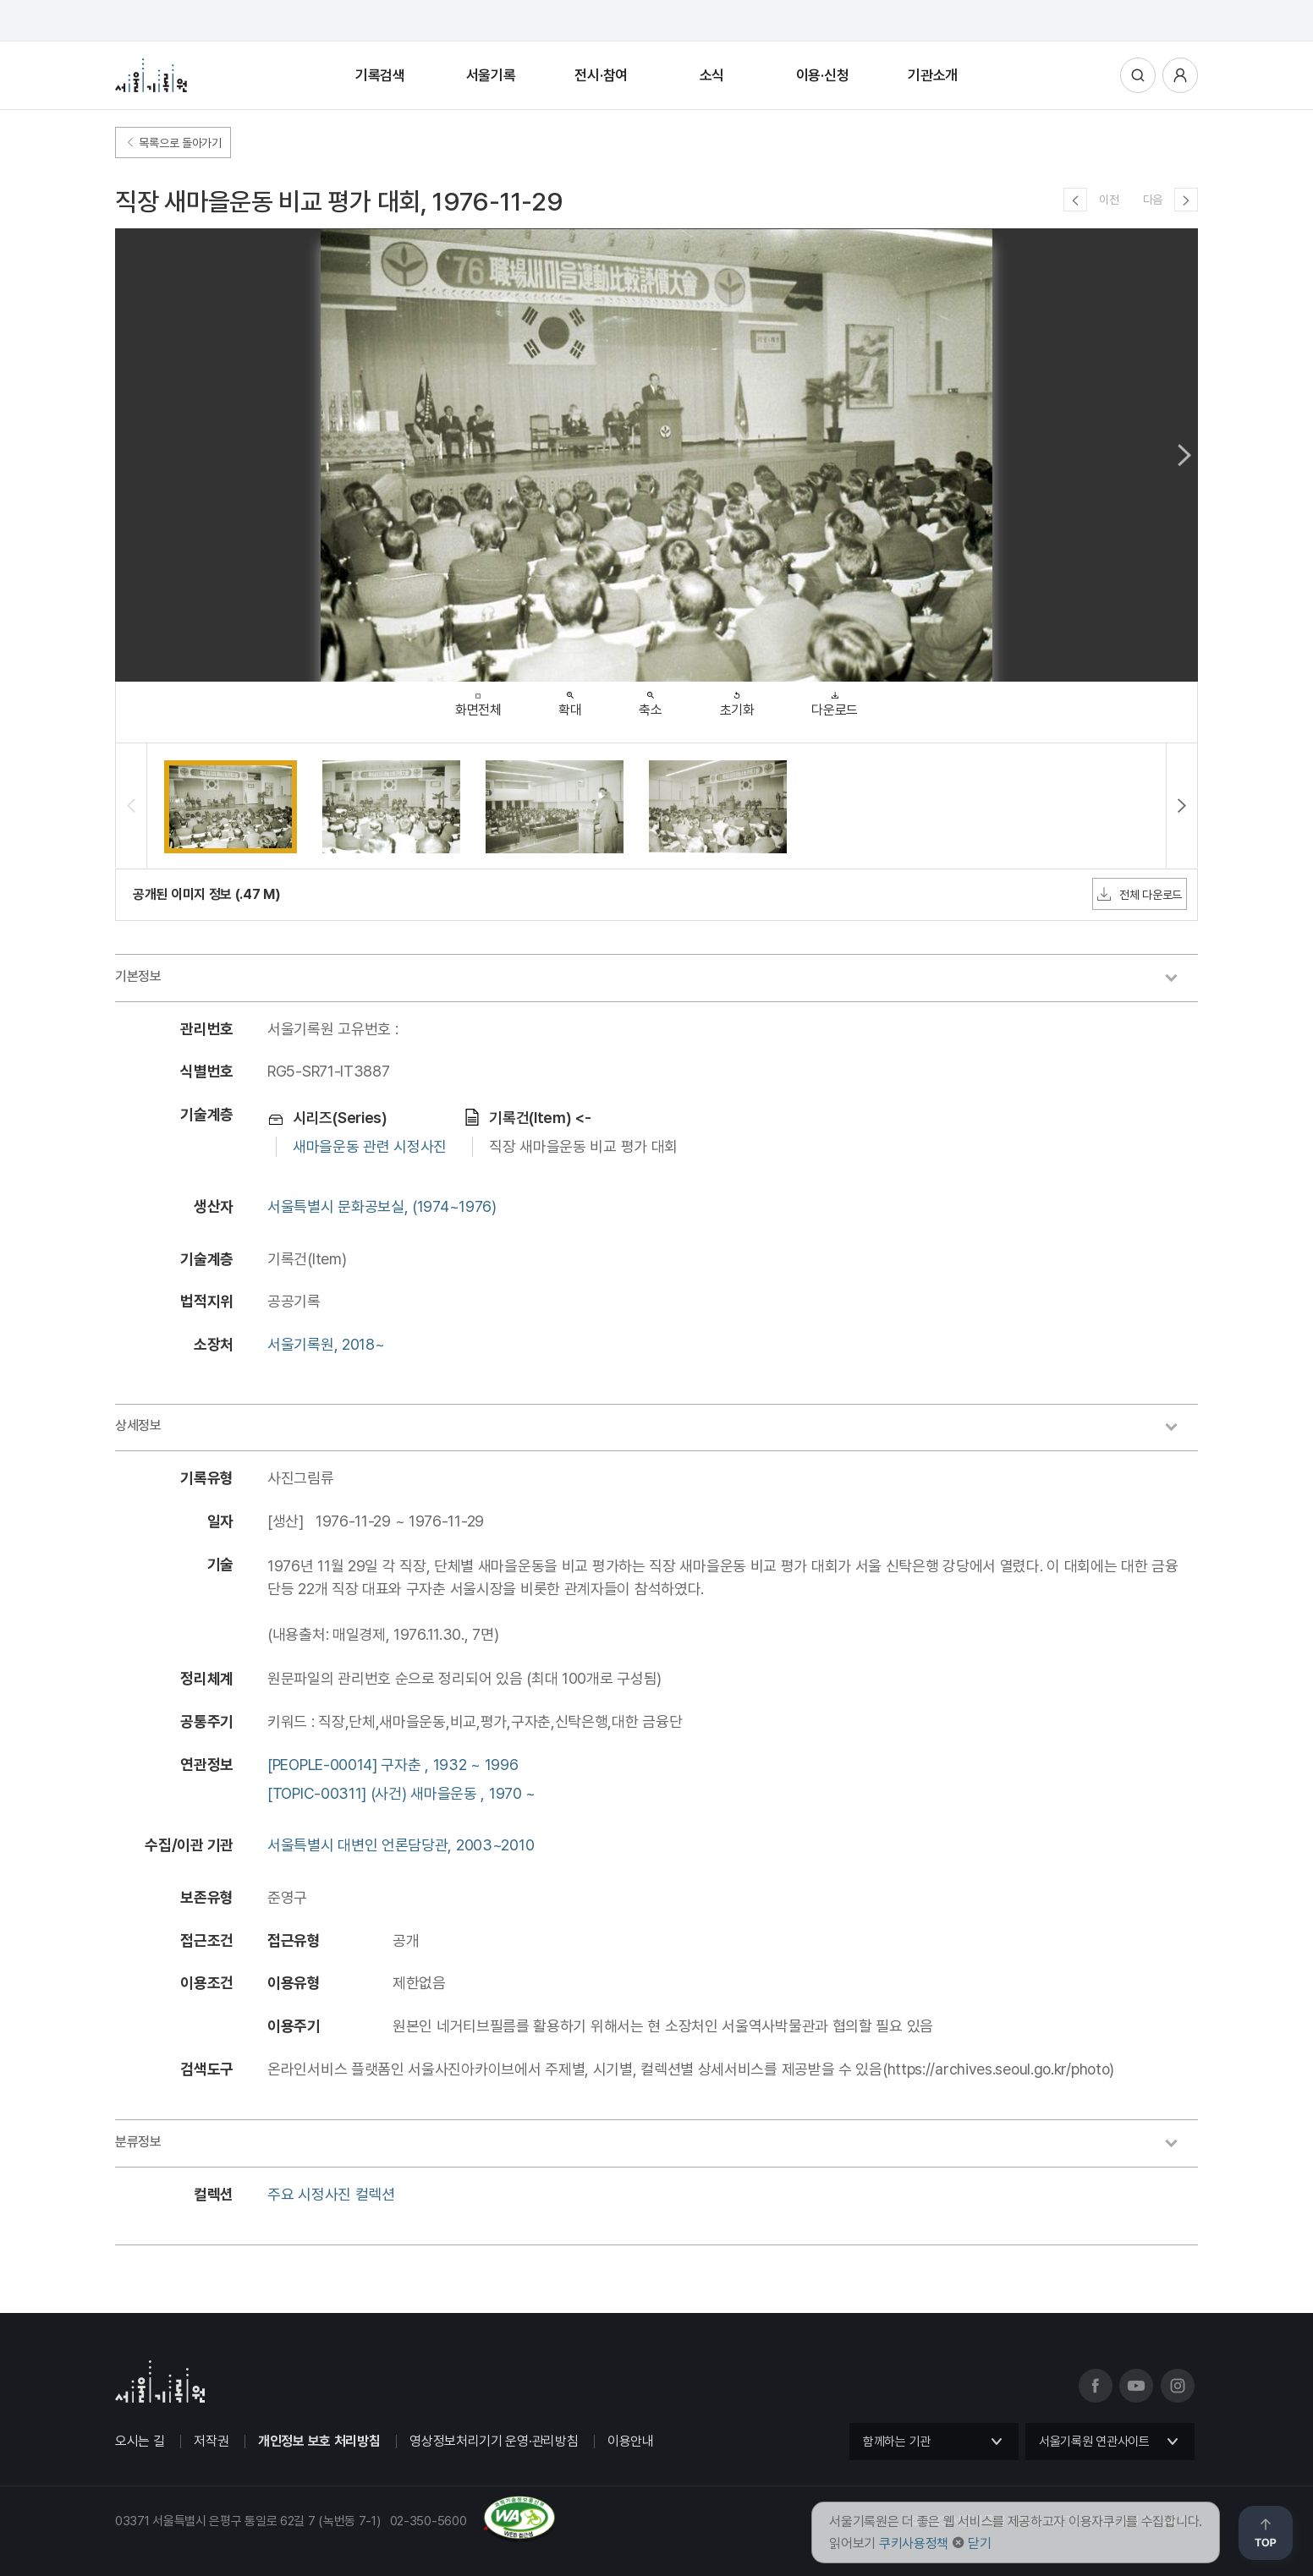 Image resolution: width=1313 pixels, height=2576 pixels. Describe the element at coordinates (1180, 75) in the screenshot. I see `사용자메뉴` at that location.